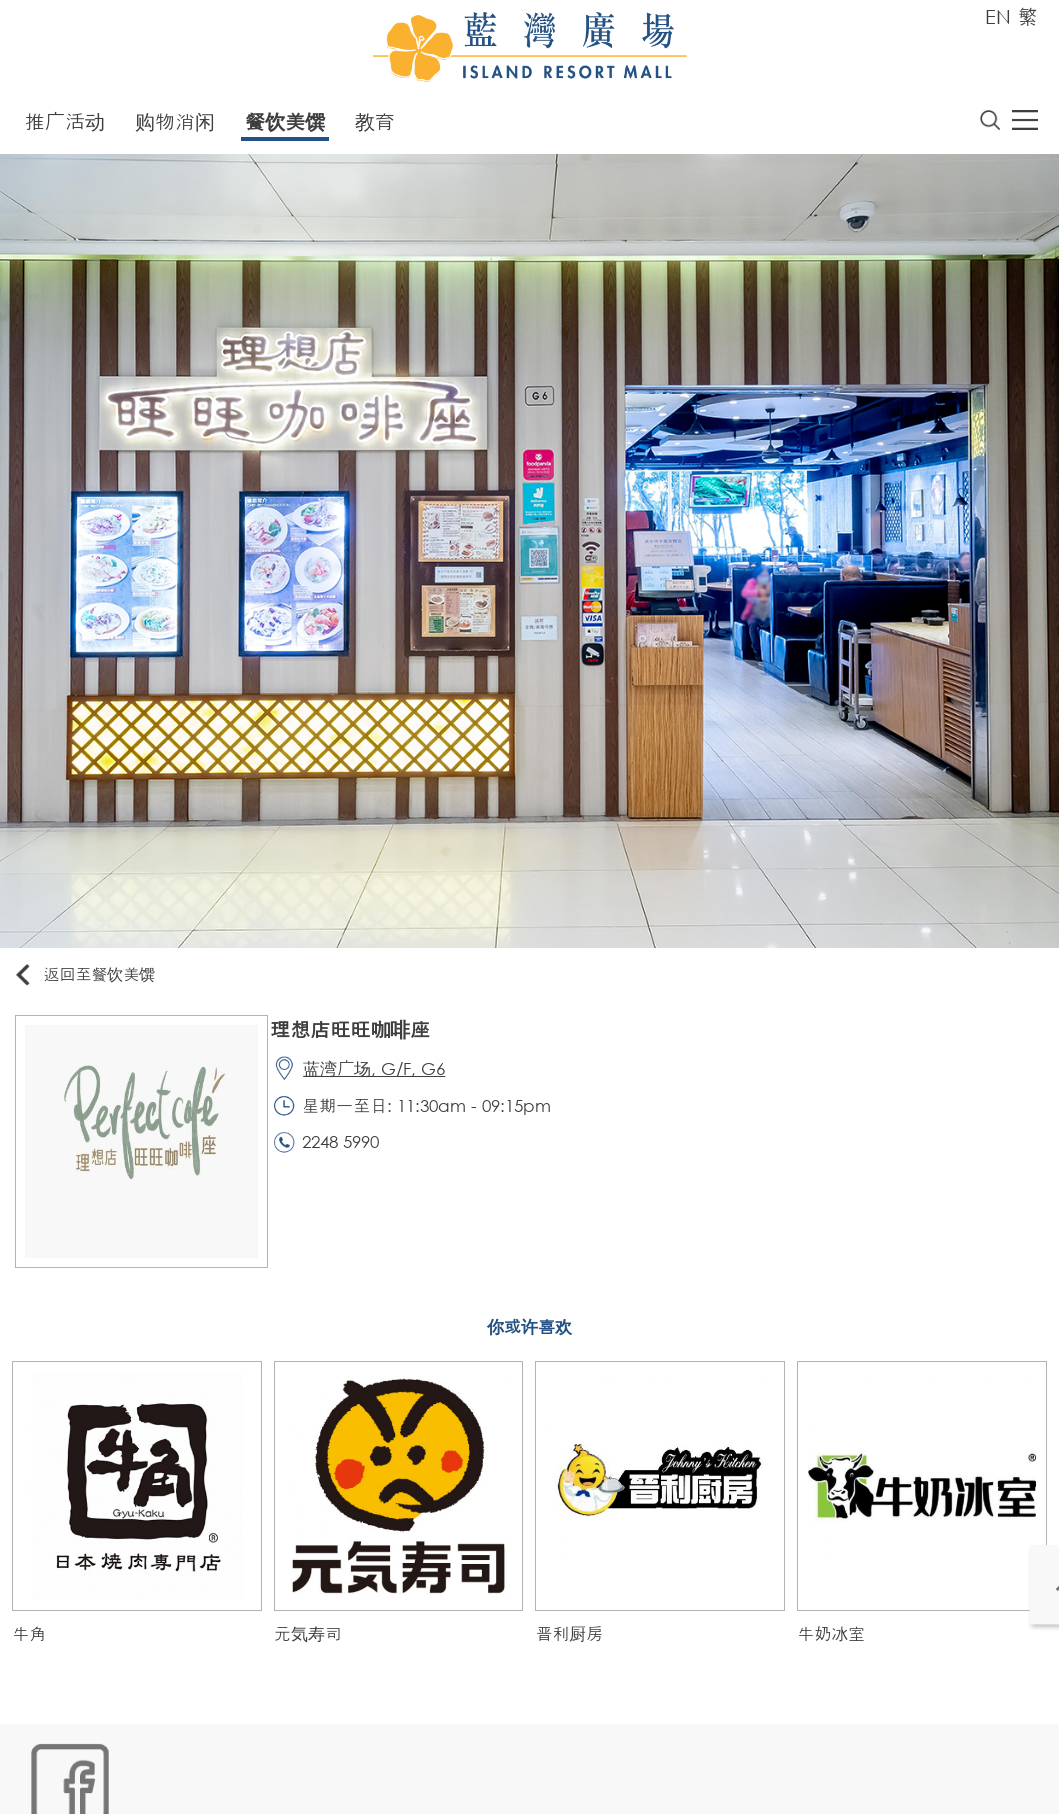 Image resolution: width=1059 pixels, height=1814 pixels. I want to click on 购物消闲, so click(175, 125).